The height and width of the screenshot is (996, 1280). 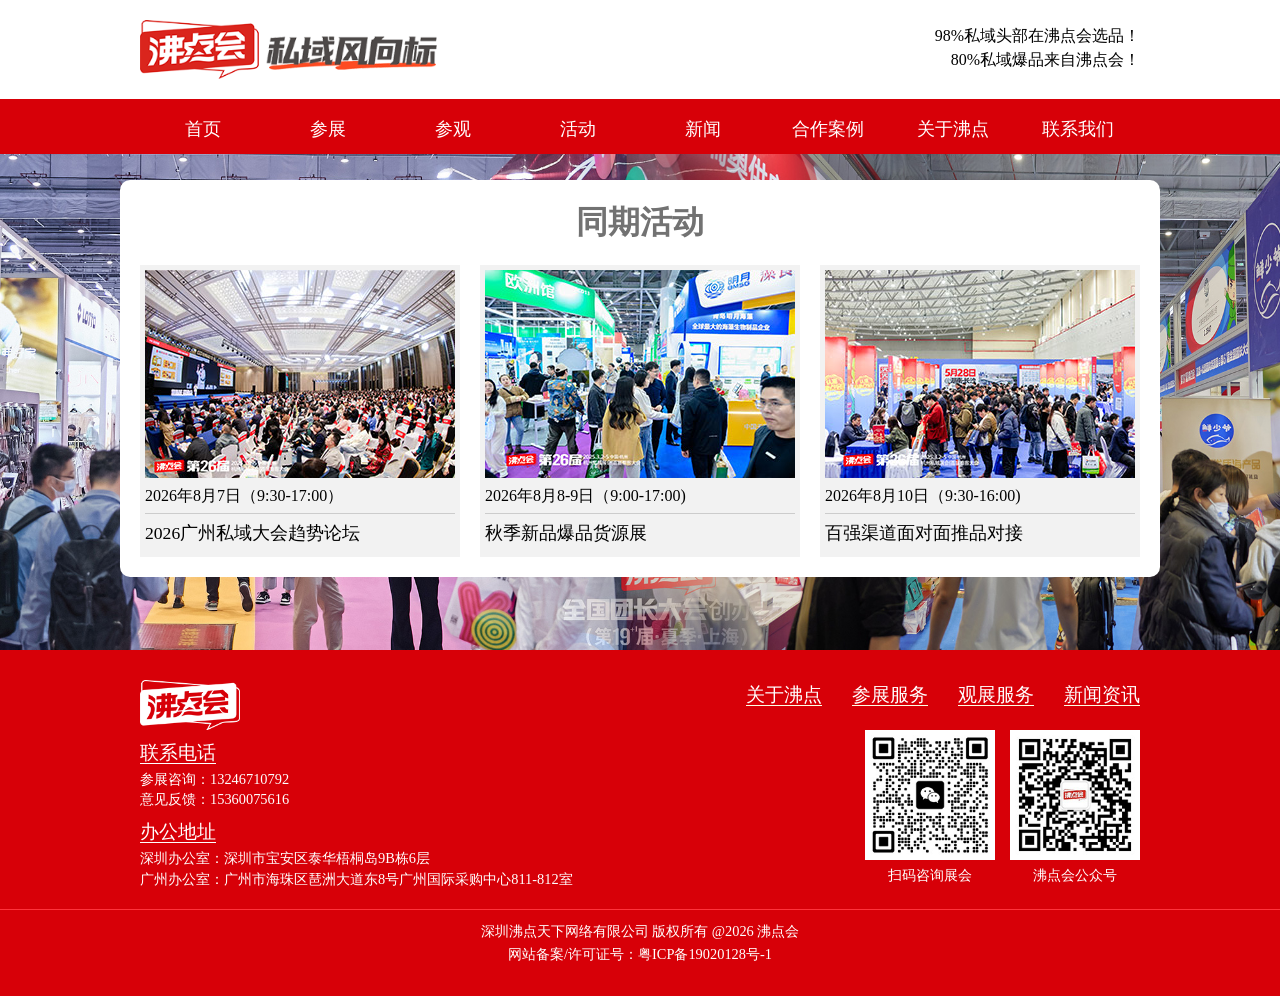 What do you see at coordinates (578, 129) in the screenshot?
I see `活动` at bounding box center [578, 129].